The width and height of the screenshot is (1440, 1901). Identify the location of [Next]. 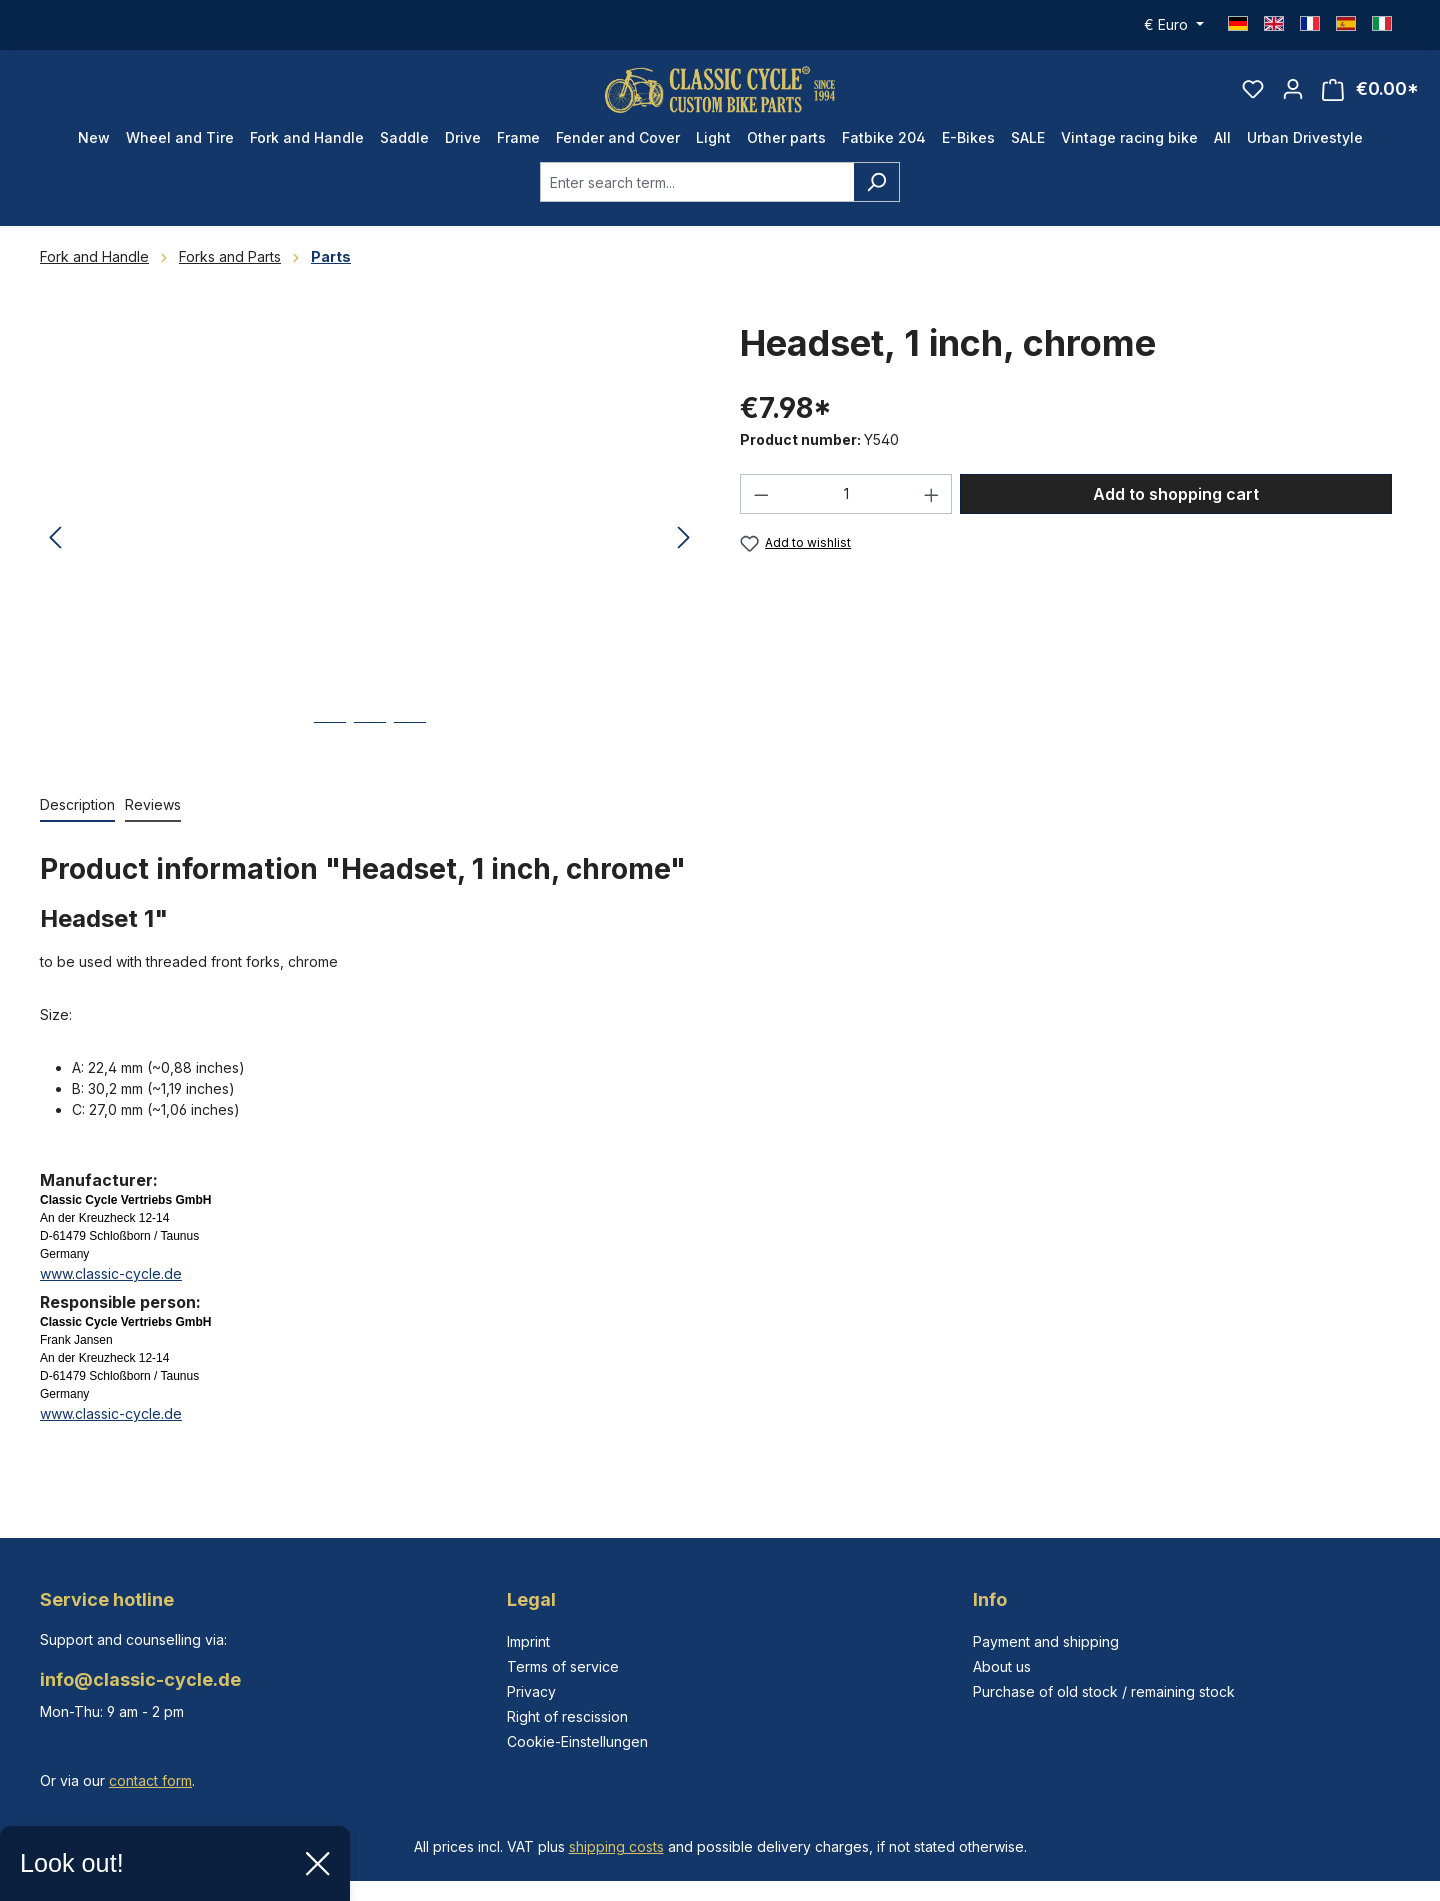
(684, 552).